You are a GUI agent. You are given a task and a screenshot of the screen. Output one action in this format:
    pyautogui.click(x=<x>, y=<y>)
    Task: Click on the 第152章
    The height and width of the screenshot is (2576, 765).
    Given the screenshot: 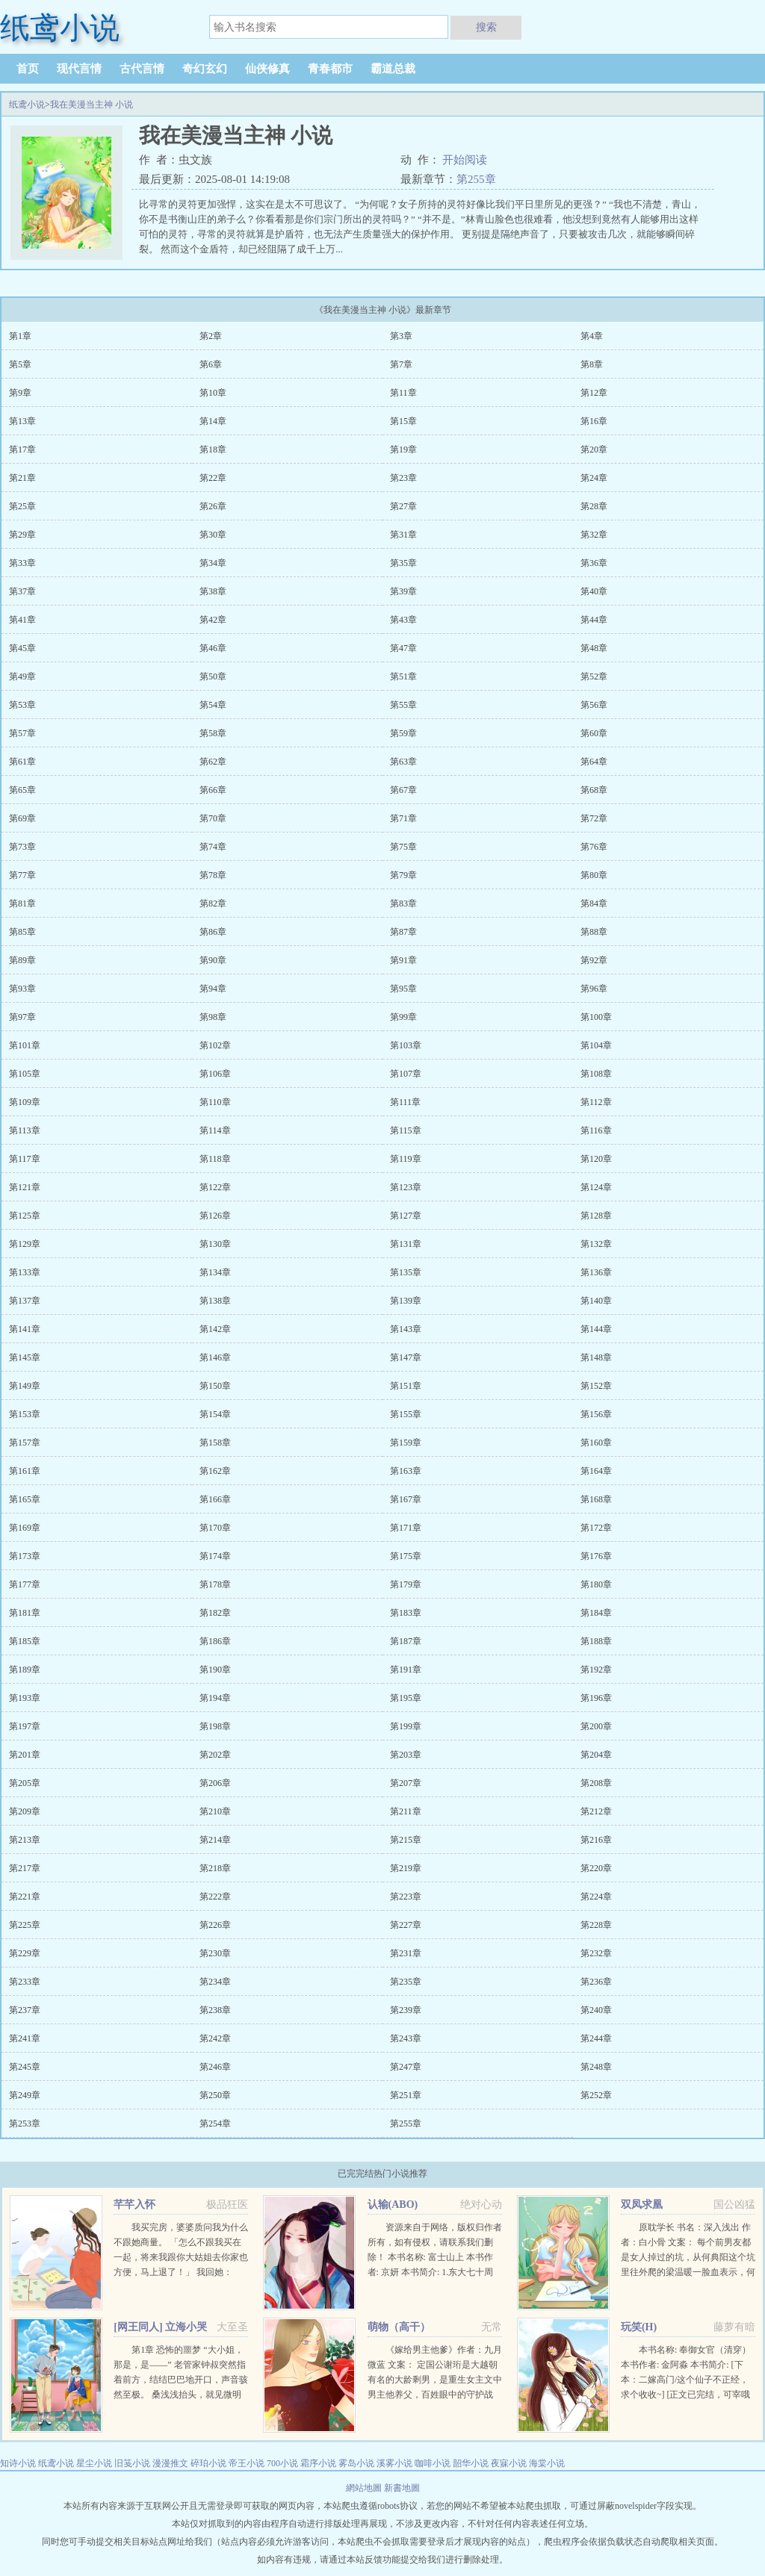 What is the action you would take?
    pyautogui.click(x=596, y=1386)
    